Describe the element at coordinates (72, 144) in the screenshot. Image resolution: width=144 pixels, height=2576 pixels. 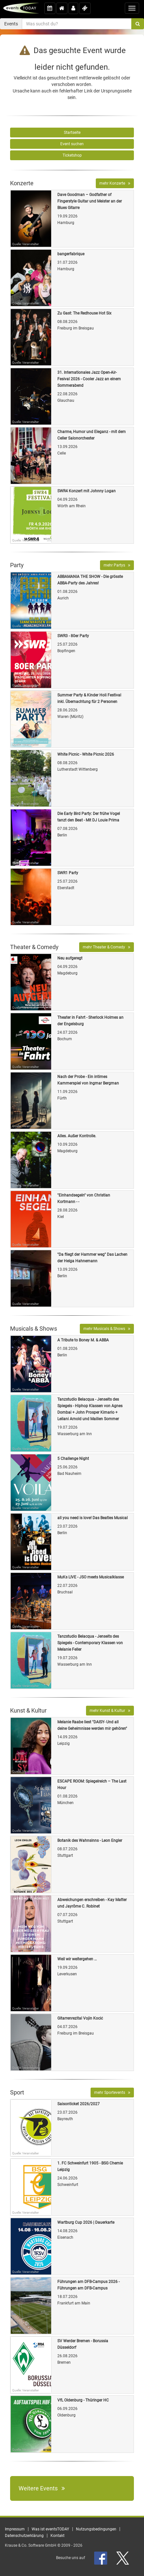
I see `Event suchen` at that location.